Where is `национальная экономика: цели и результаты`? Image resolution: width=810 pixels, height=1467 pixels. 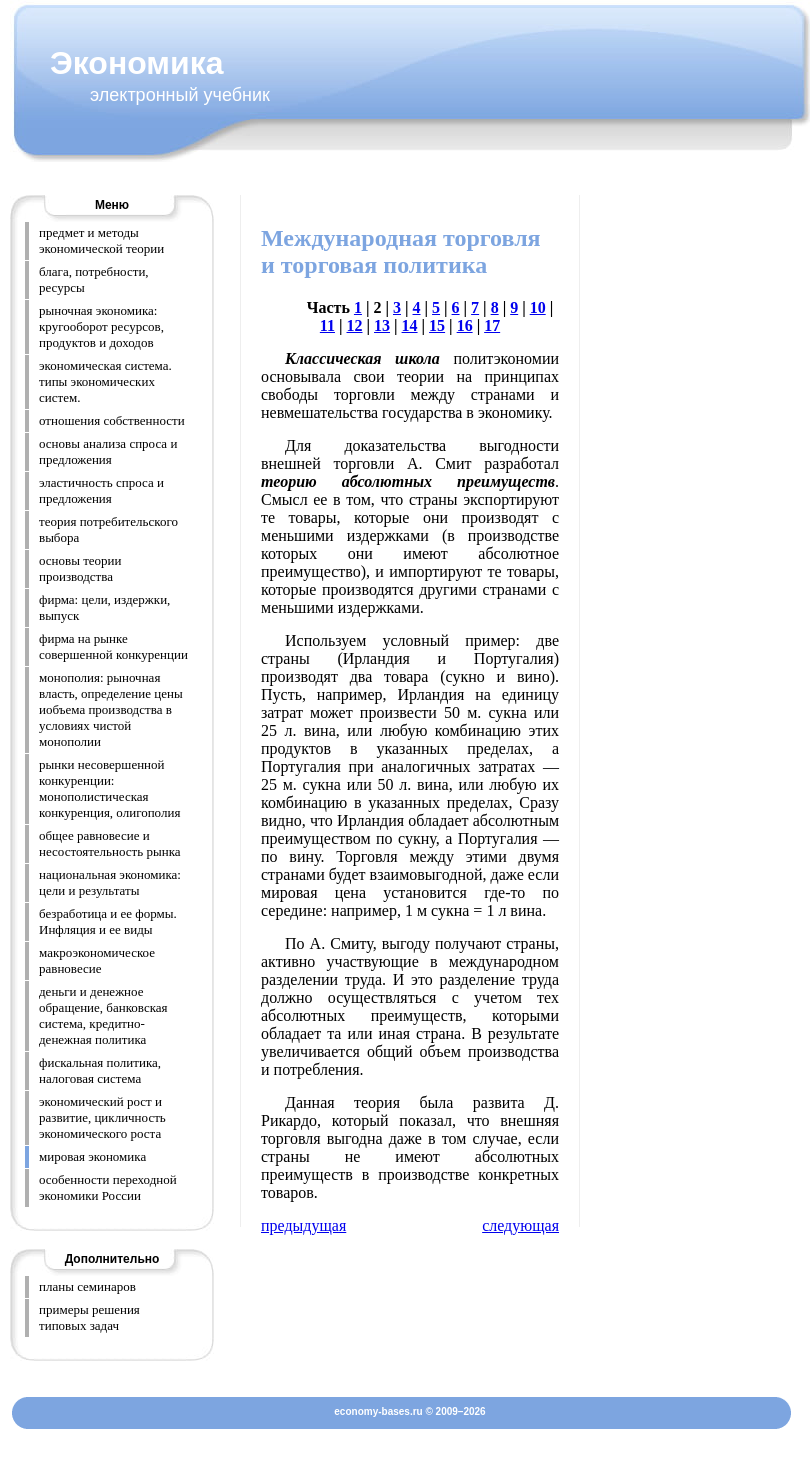
национальная экономика: цели и результаты is located at coordinates (110, 882).